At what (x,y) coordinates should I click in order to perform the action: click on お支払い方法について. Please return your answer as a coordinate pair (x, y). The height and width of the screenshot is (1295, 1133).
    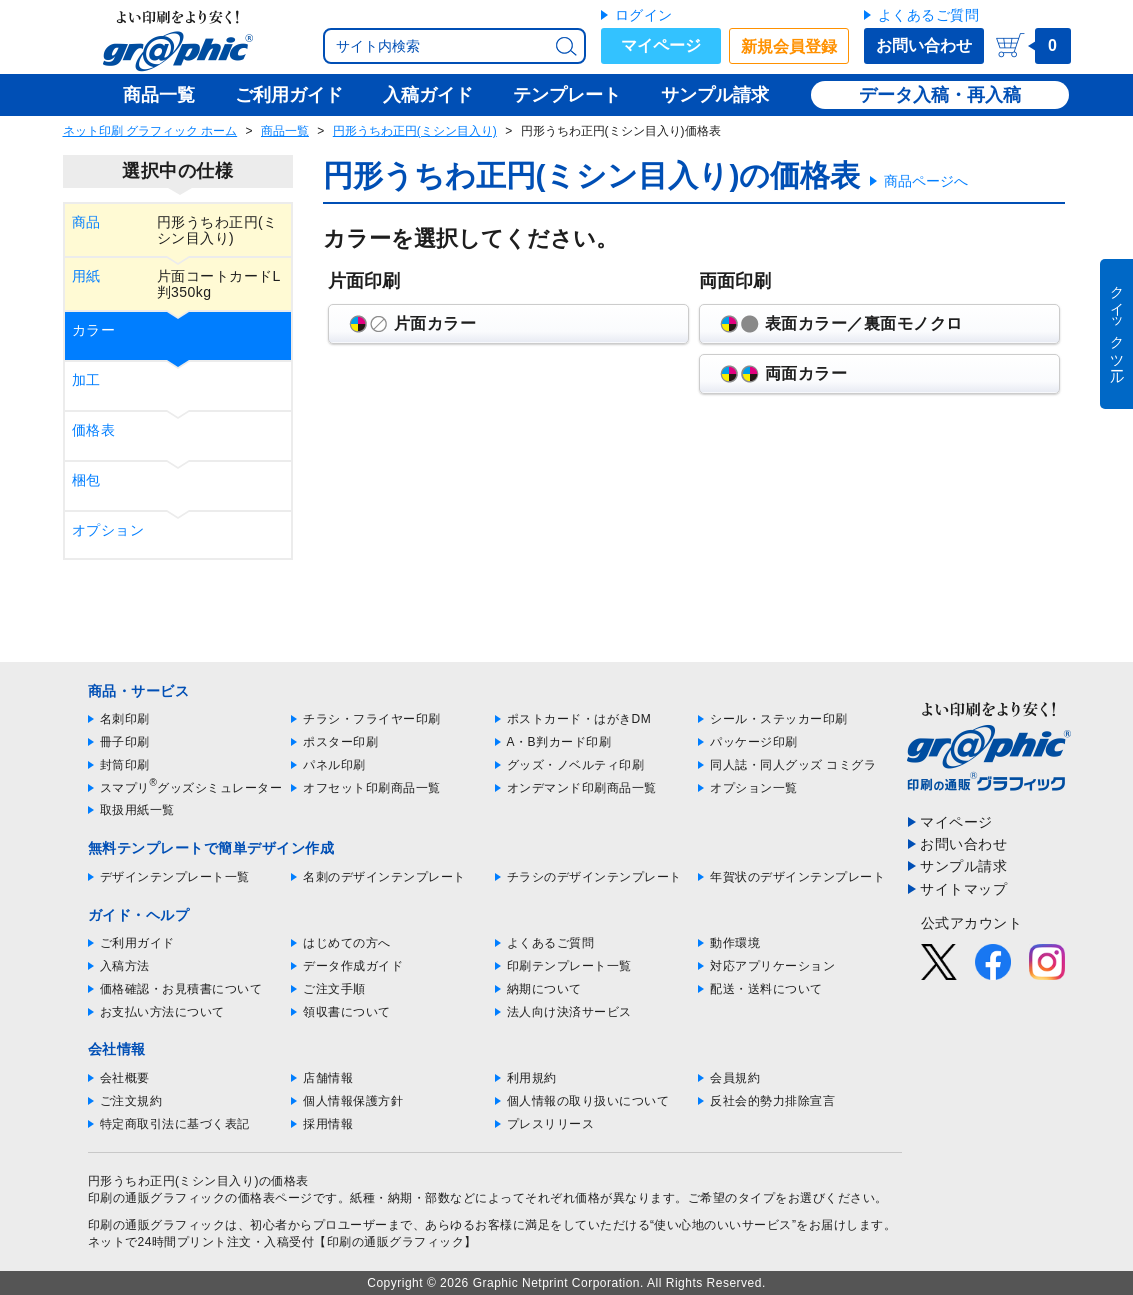
    Looking at the image, I should click on (162, 1012).